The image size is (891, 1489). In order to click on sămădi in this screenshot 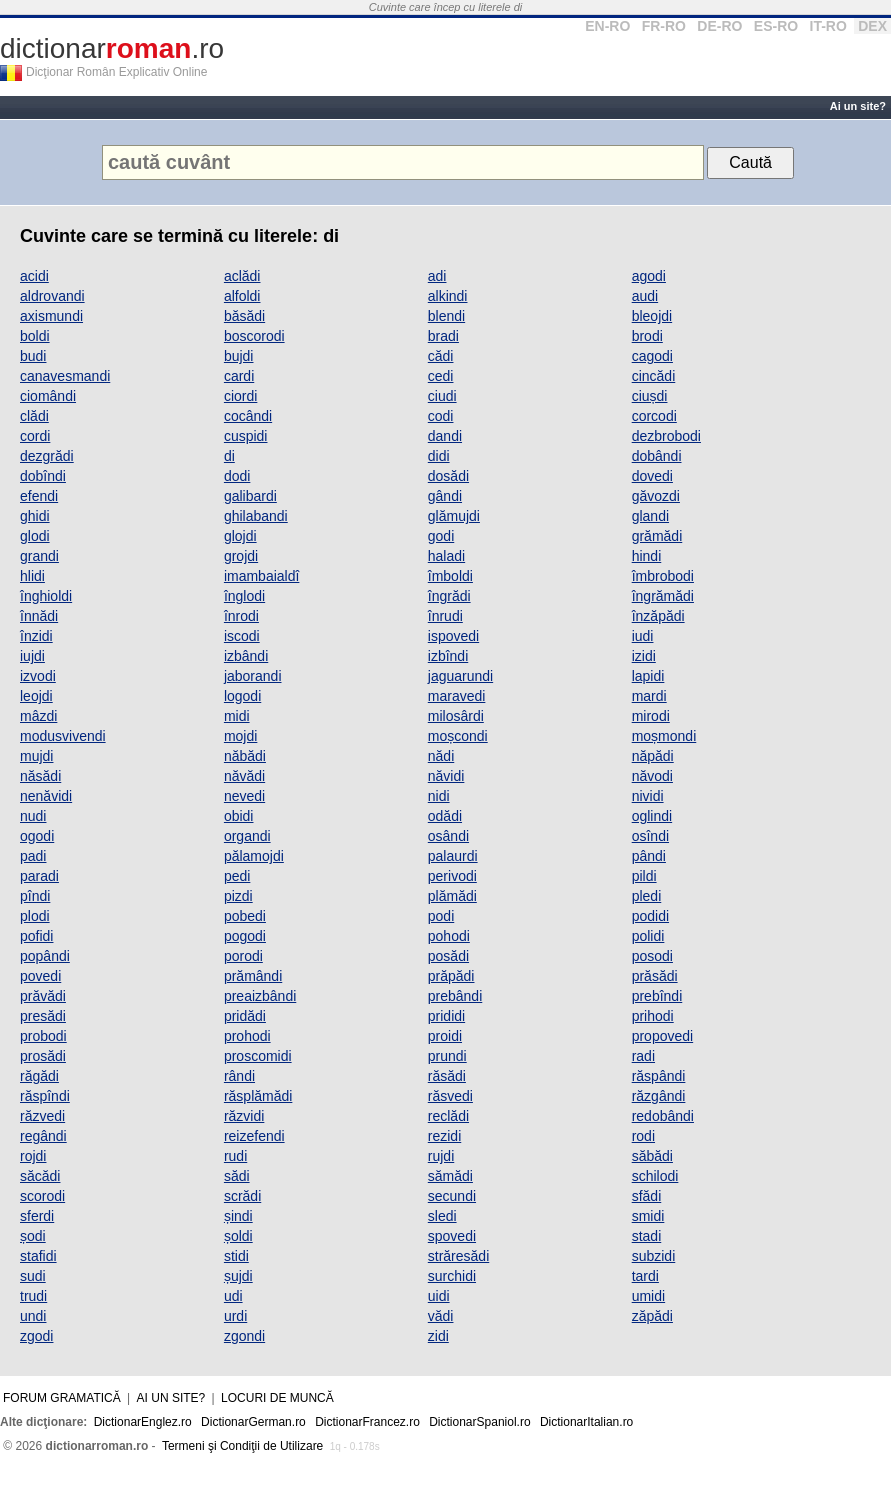, I will do `click(450, 1176)`.